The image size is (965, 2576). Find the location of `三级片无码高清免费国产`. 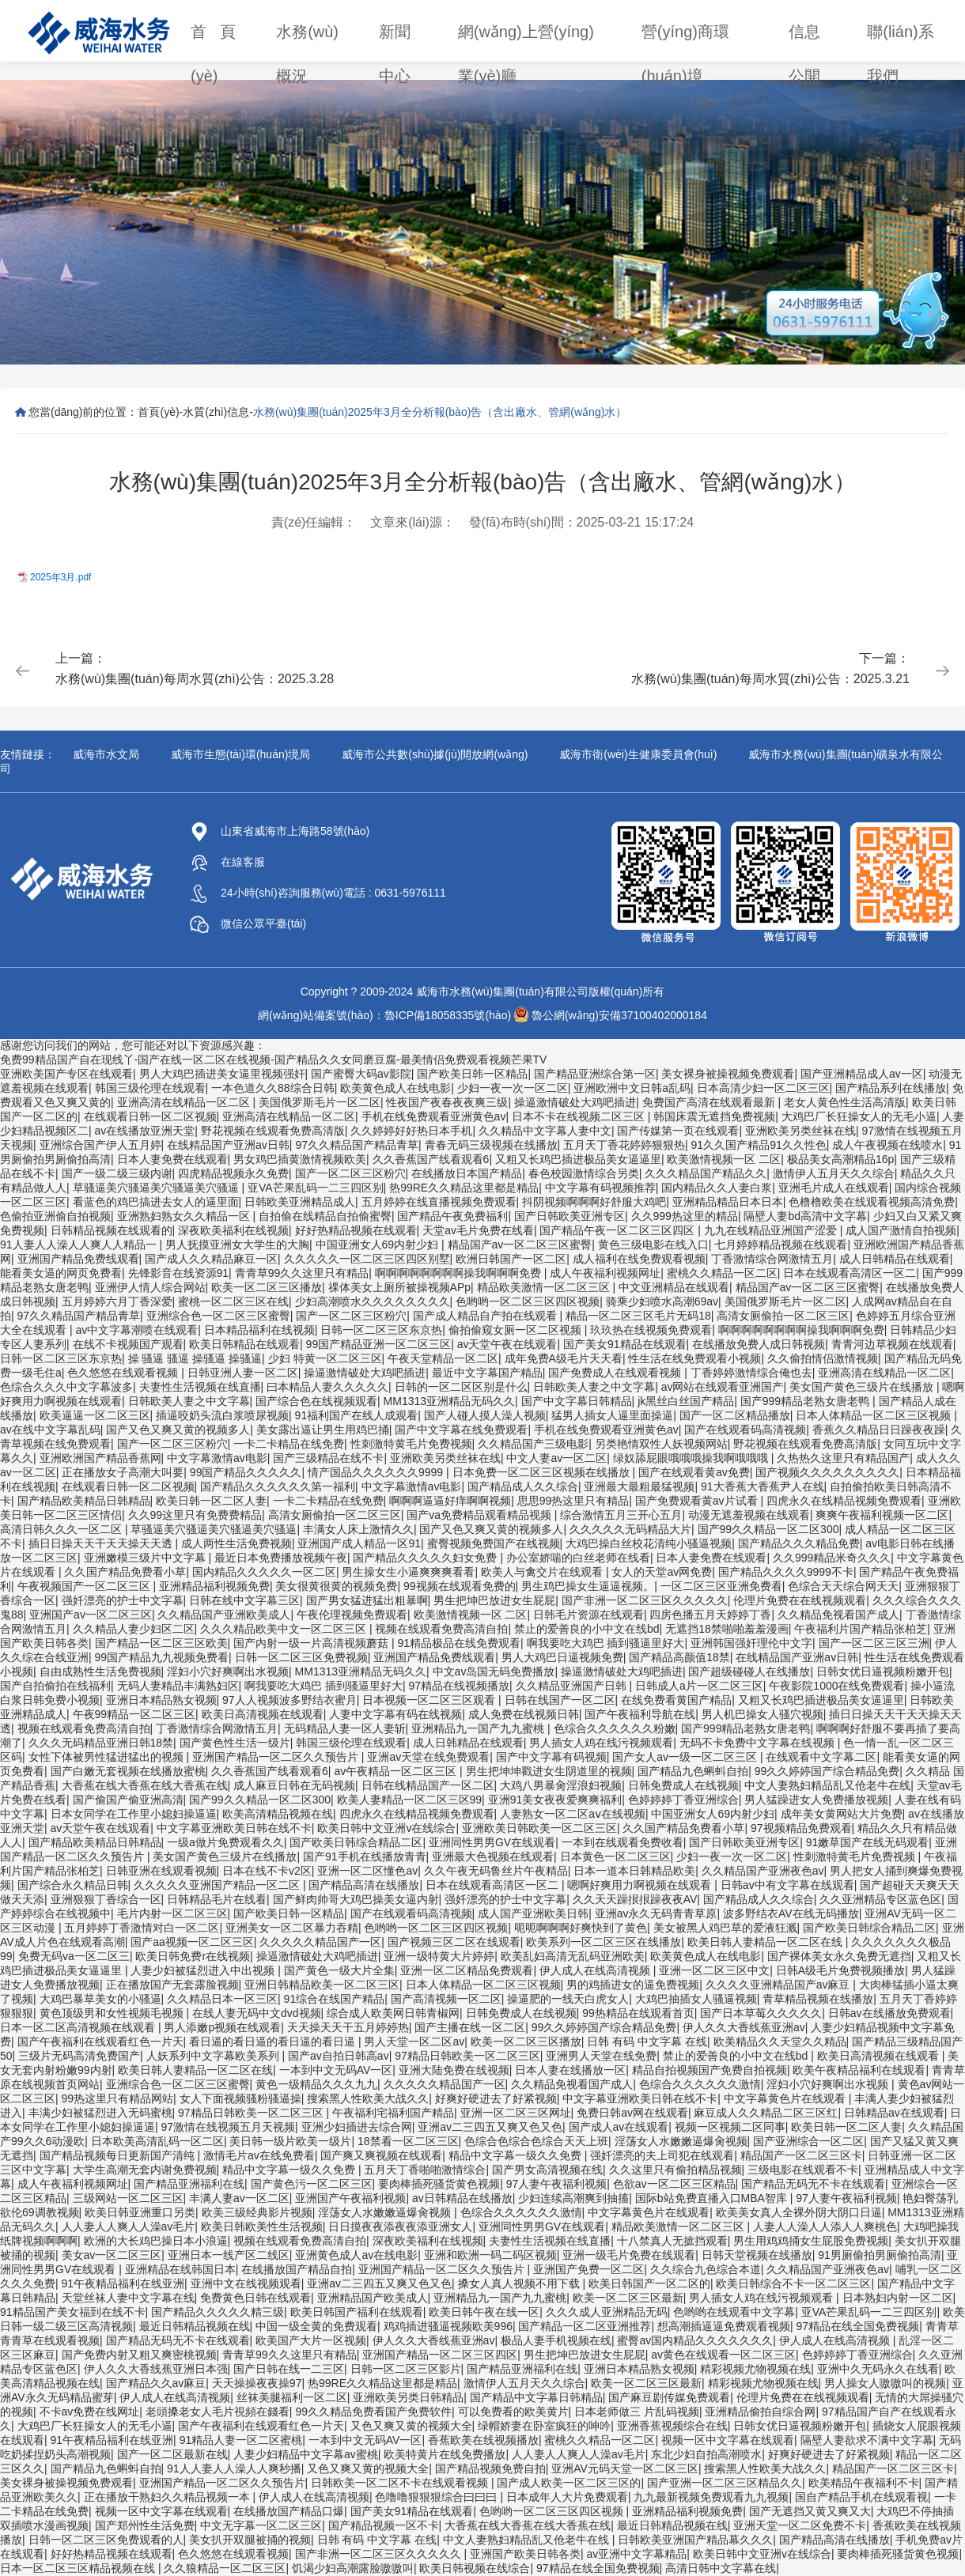

三级片无码高清免费国产 is located at coordinates (79, 2055).